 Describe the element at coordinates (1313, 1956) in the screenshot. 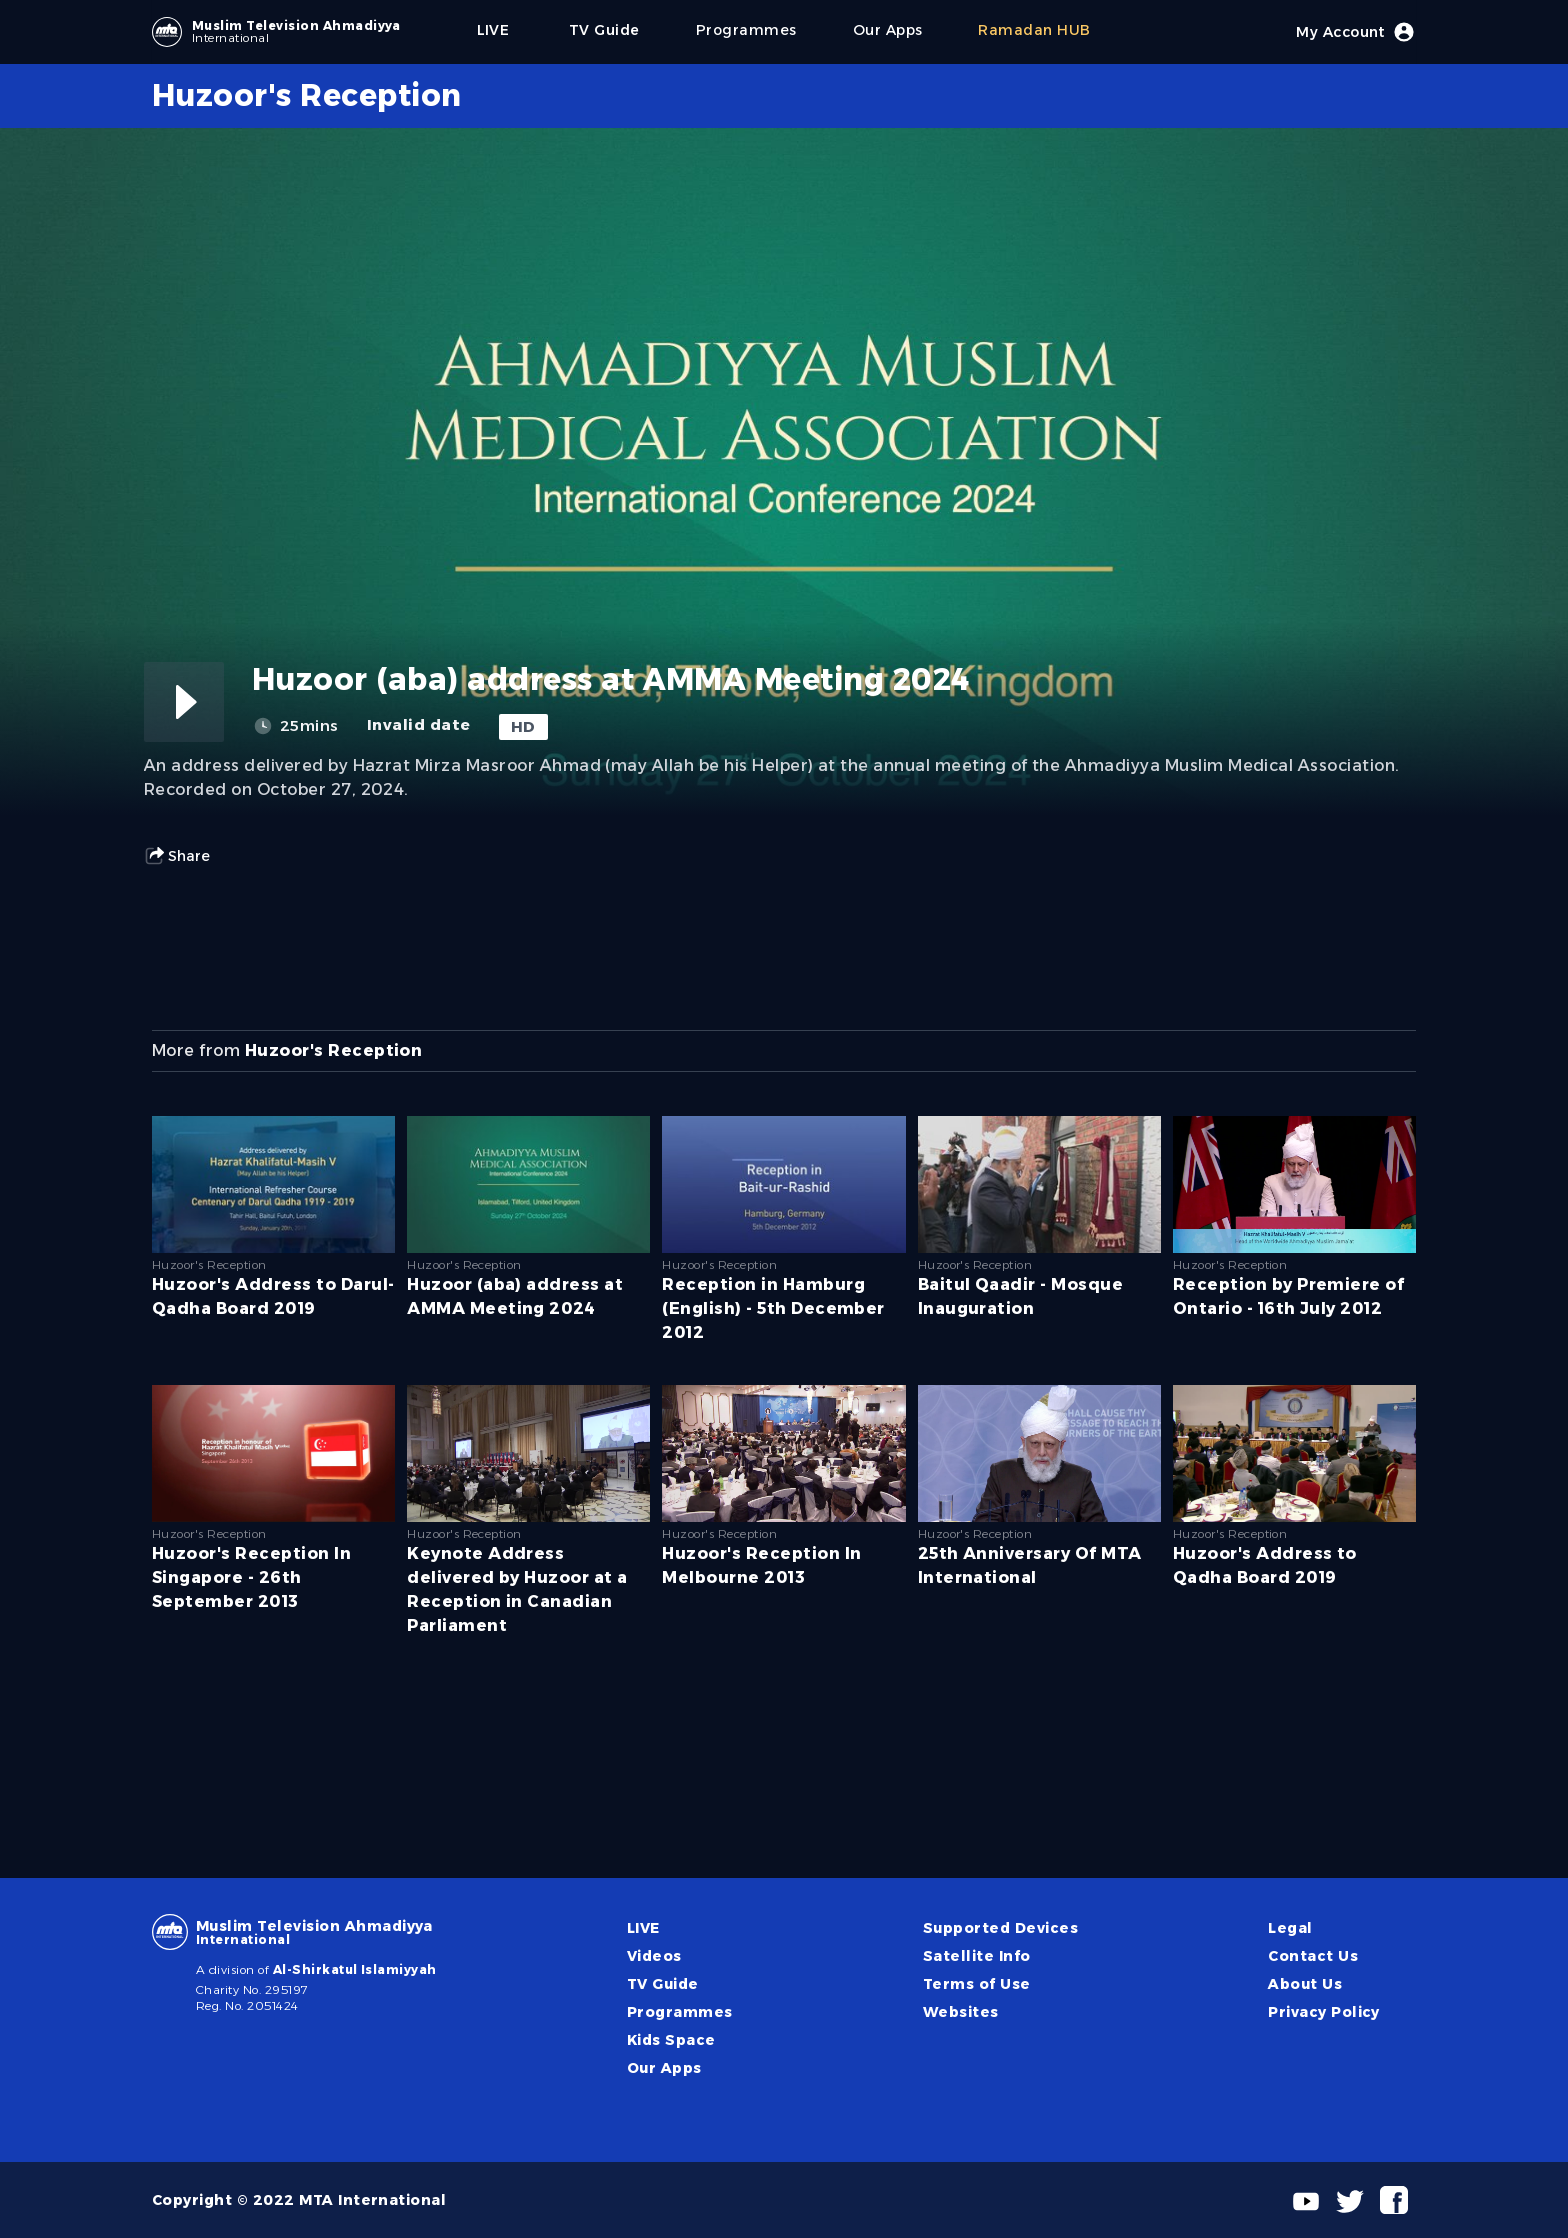

I see `Contact Us` at that location.